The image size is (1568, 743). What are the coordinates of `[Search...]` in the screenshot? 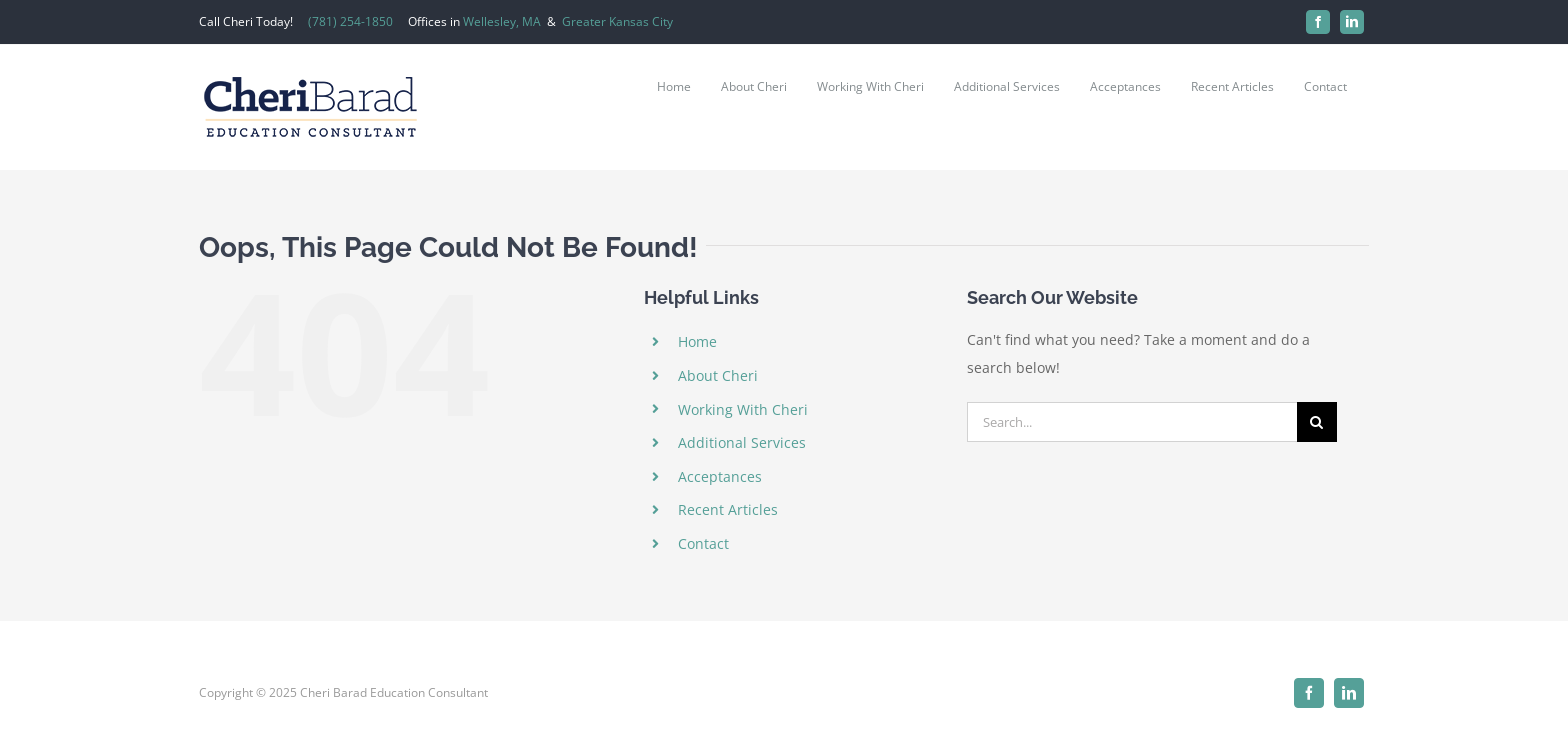 It's located at (1132, 422).